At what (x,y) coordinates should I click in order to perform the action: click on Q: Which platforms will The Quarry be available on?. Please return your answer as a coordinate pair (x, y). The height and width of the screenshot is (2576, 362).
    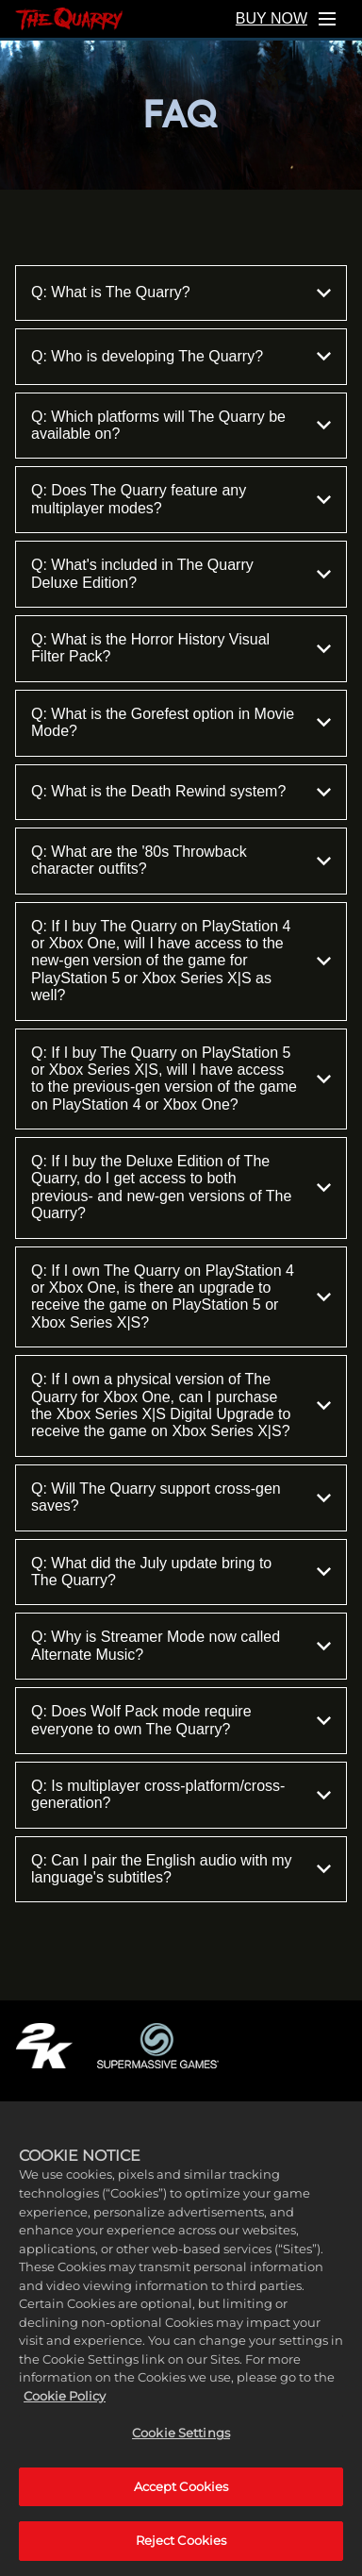
    Looking at the image, I should click on (181, 425).